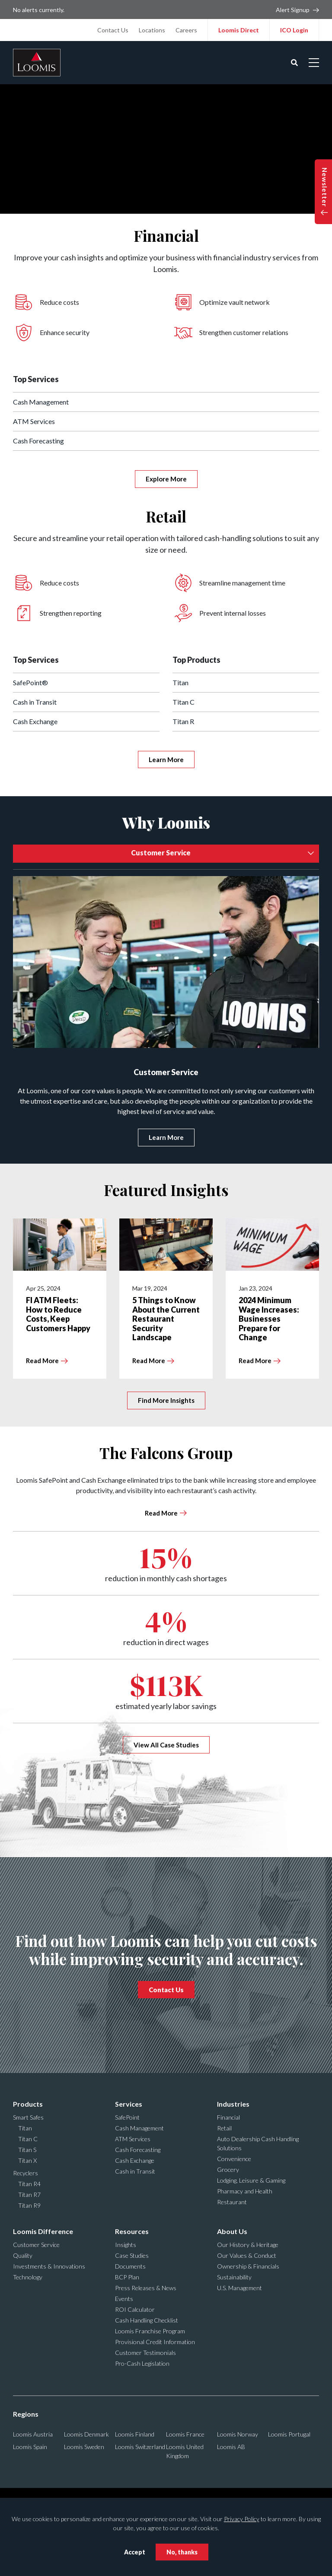 The image size is (332, 2576). I want to click on Contact Us, so click(112, 30).